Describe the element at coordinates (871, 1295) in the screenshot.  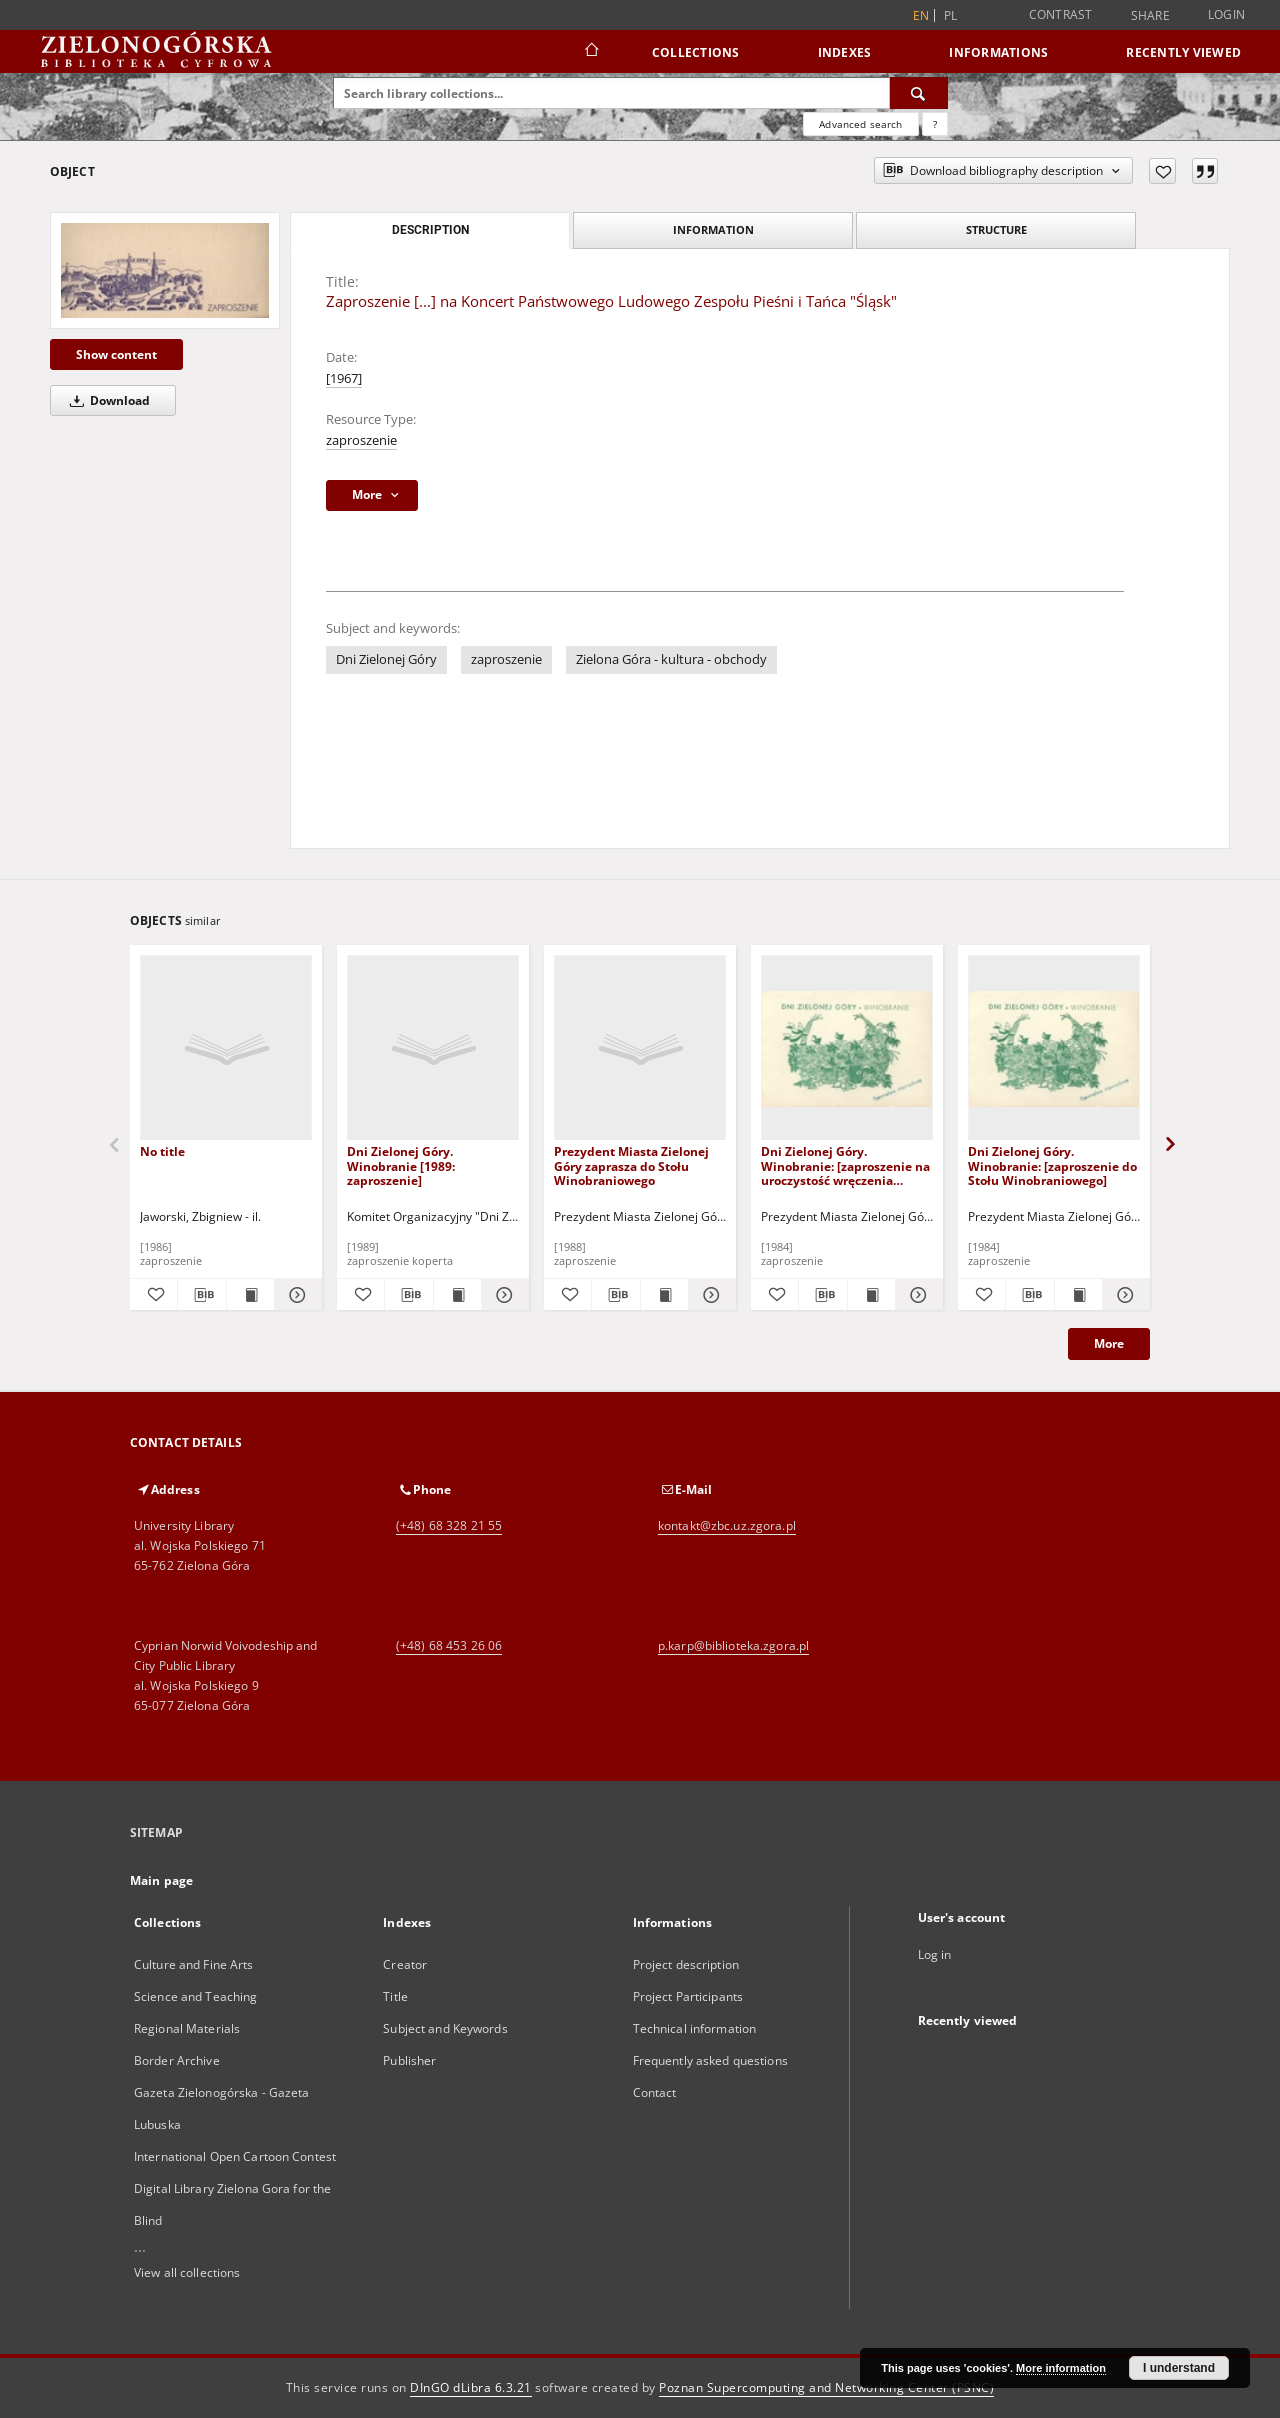
I see `[Show publication content Dni Zielonej Góry. Winobranie: [zaproszenie na uroczystość wręczenia Nagród Kulturalnych]]` at that location.